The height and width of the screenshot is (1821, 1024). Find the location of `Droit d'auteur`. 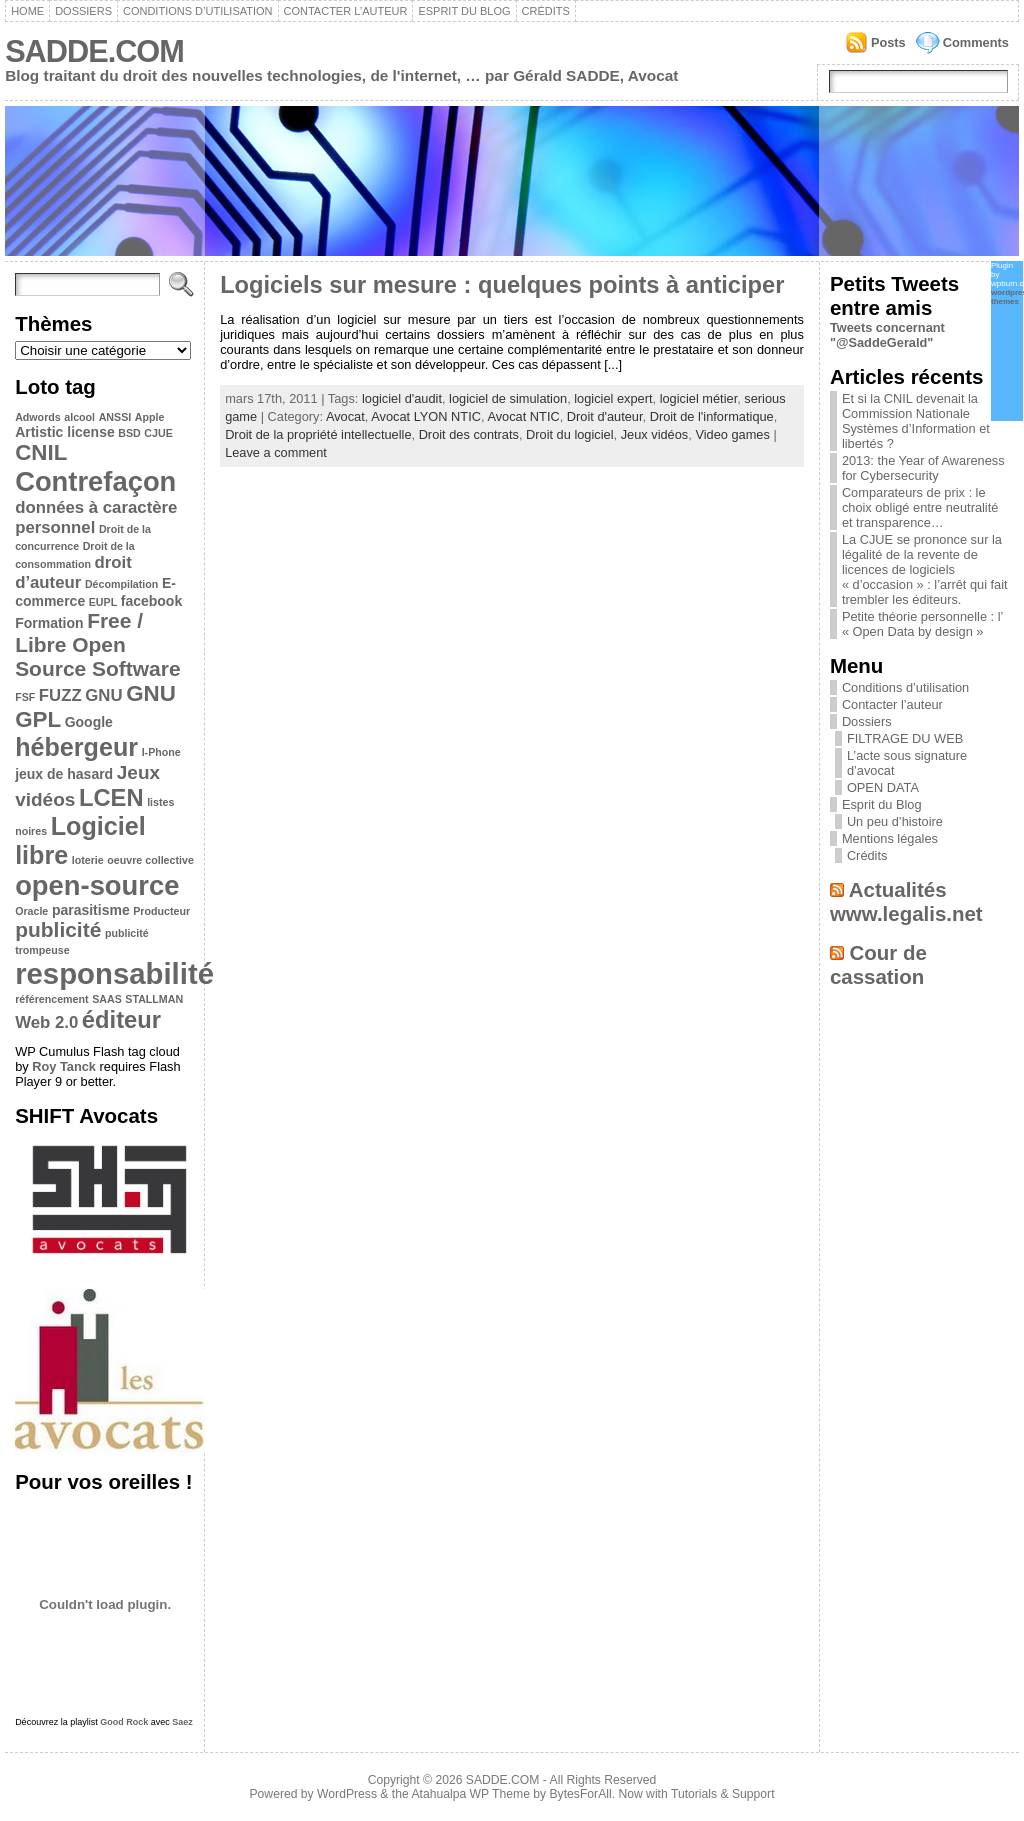

Droit d'auteur is located at coordinates (605, 416).